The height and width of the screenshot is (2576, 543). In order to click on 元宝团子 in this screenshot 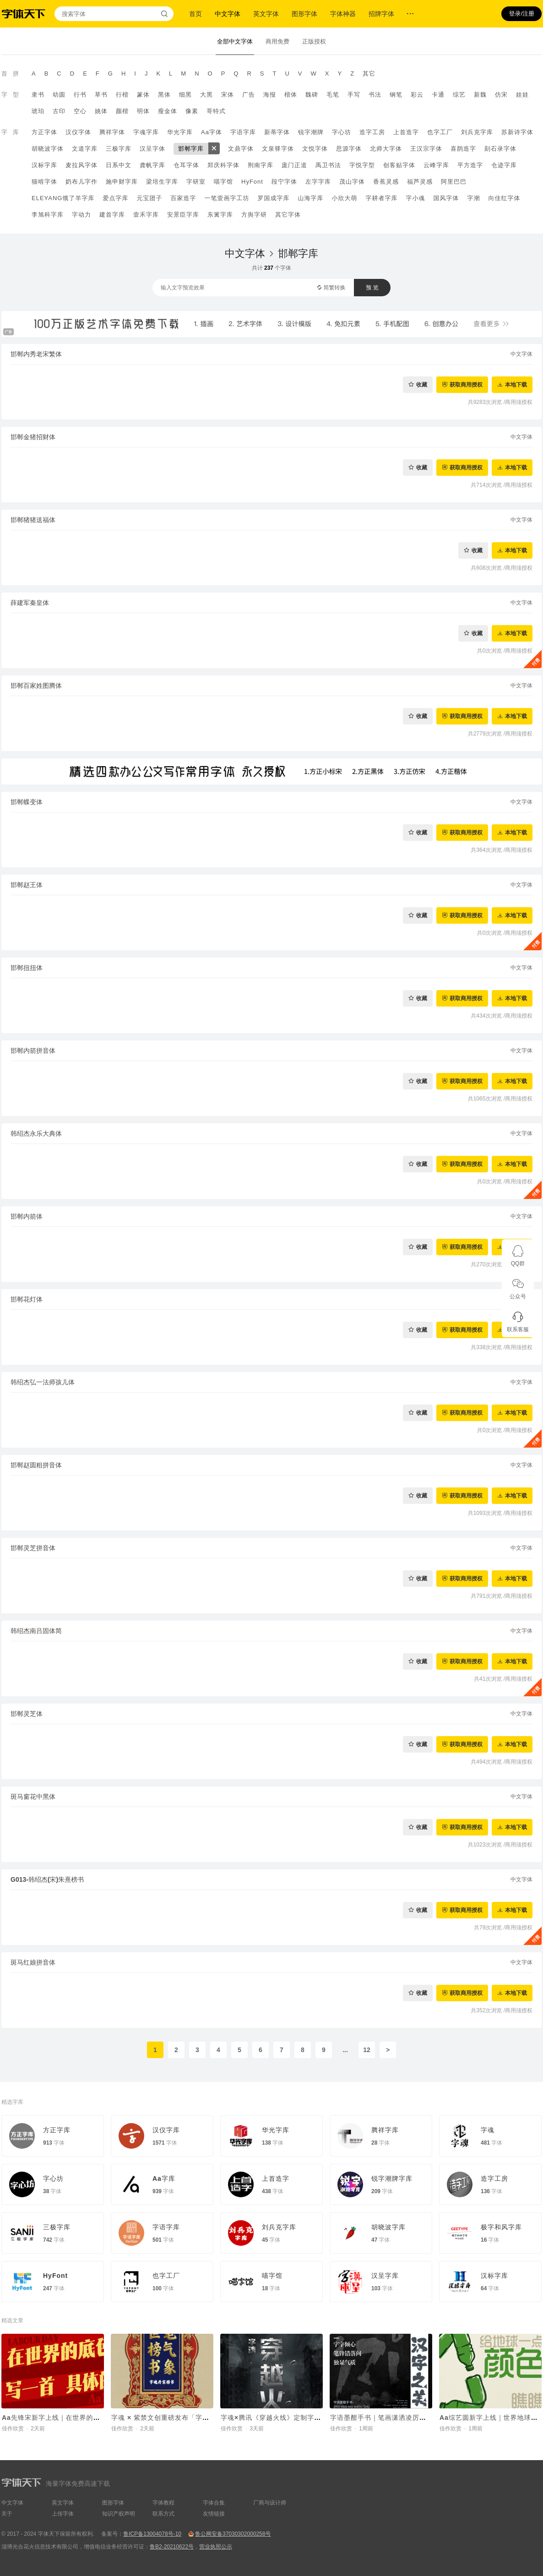, I will do `click(149, 198)`.